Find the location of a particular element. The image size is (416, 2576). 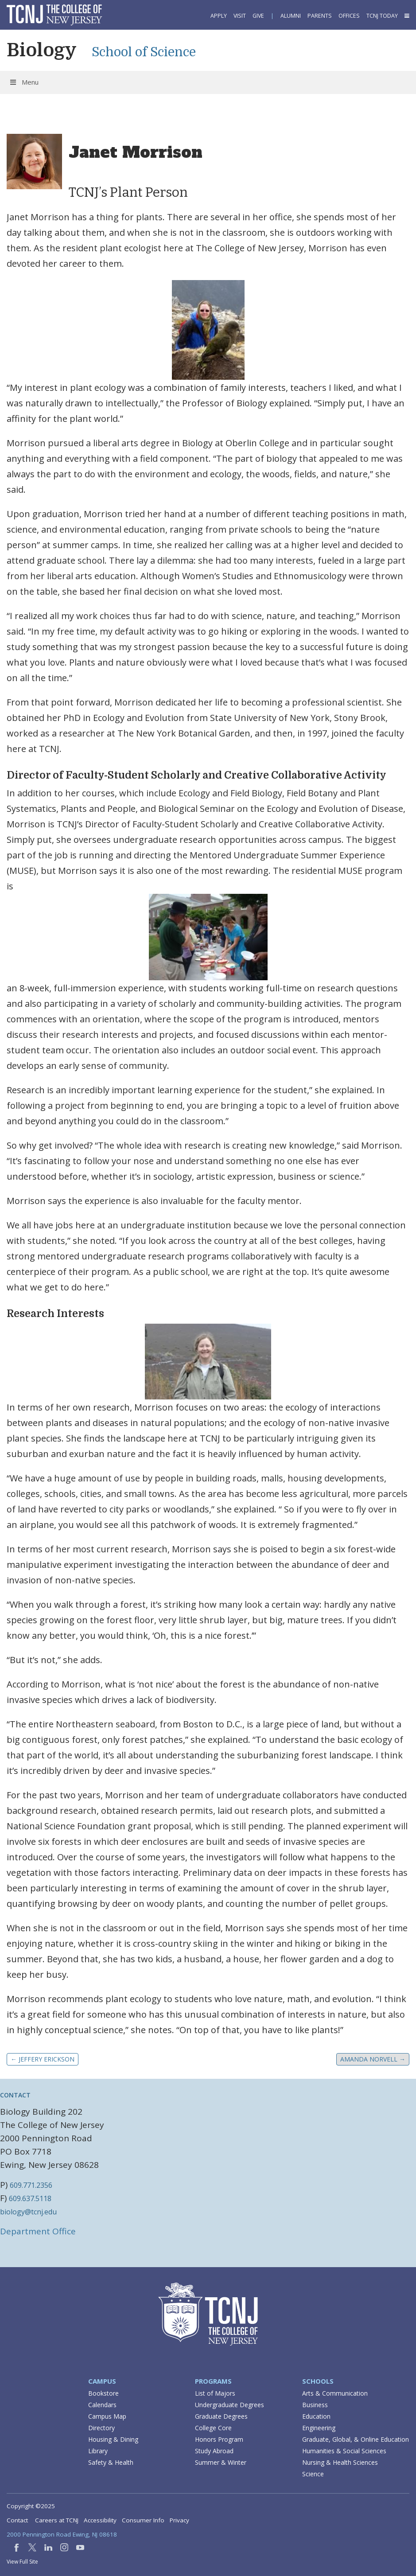

609.771.2356 is located at coordinates (31, 2185).